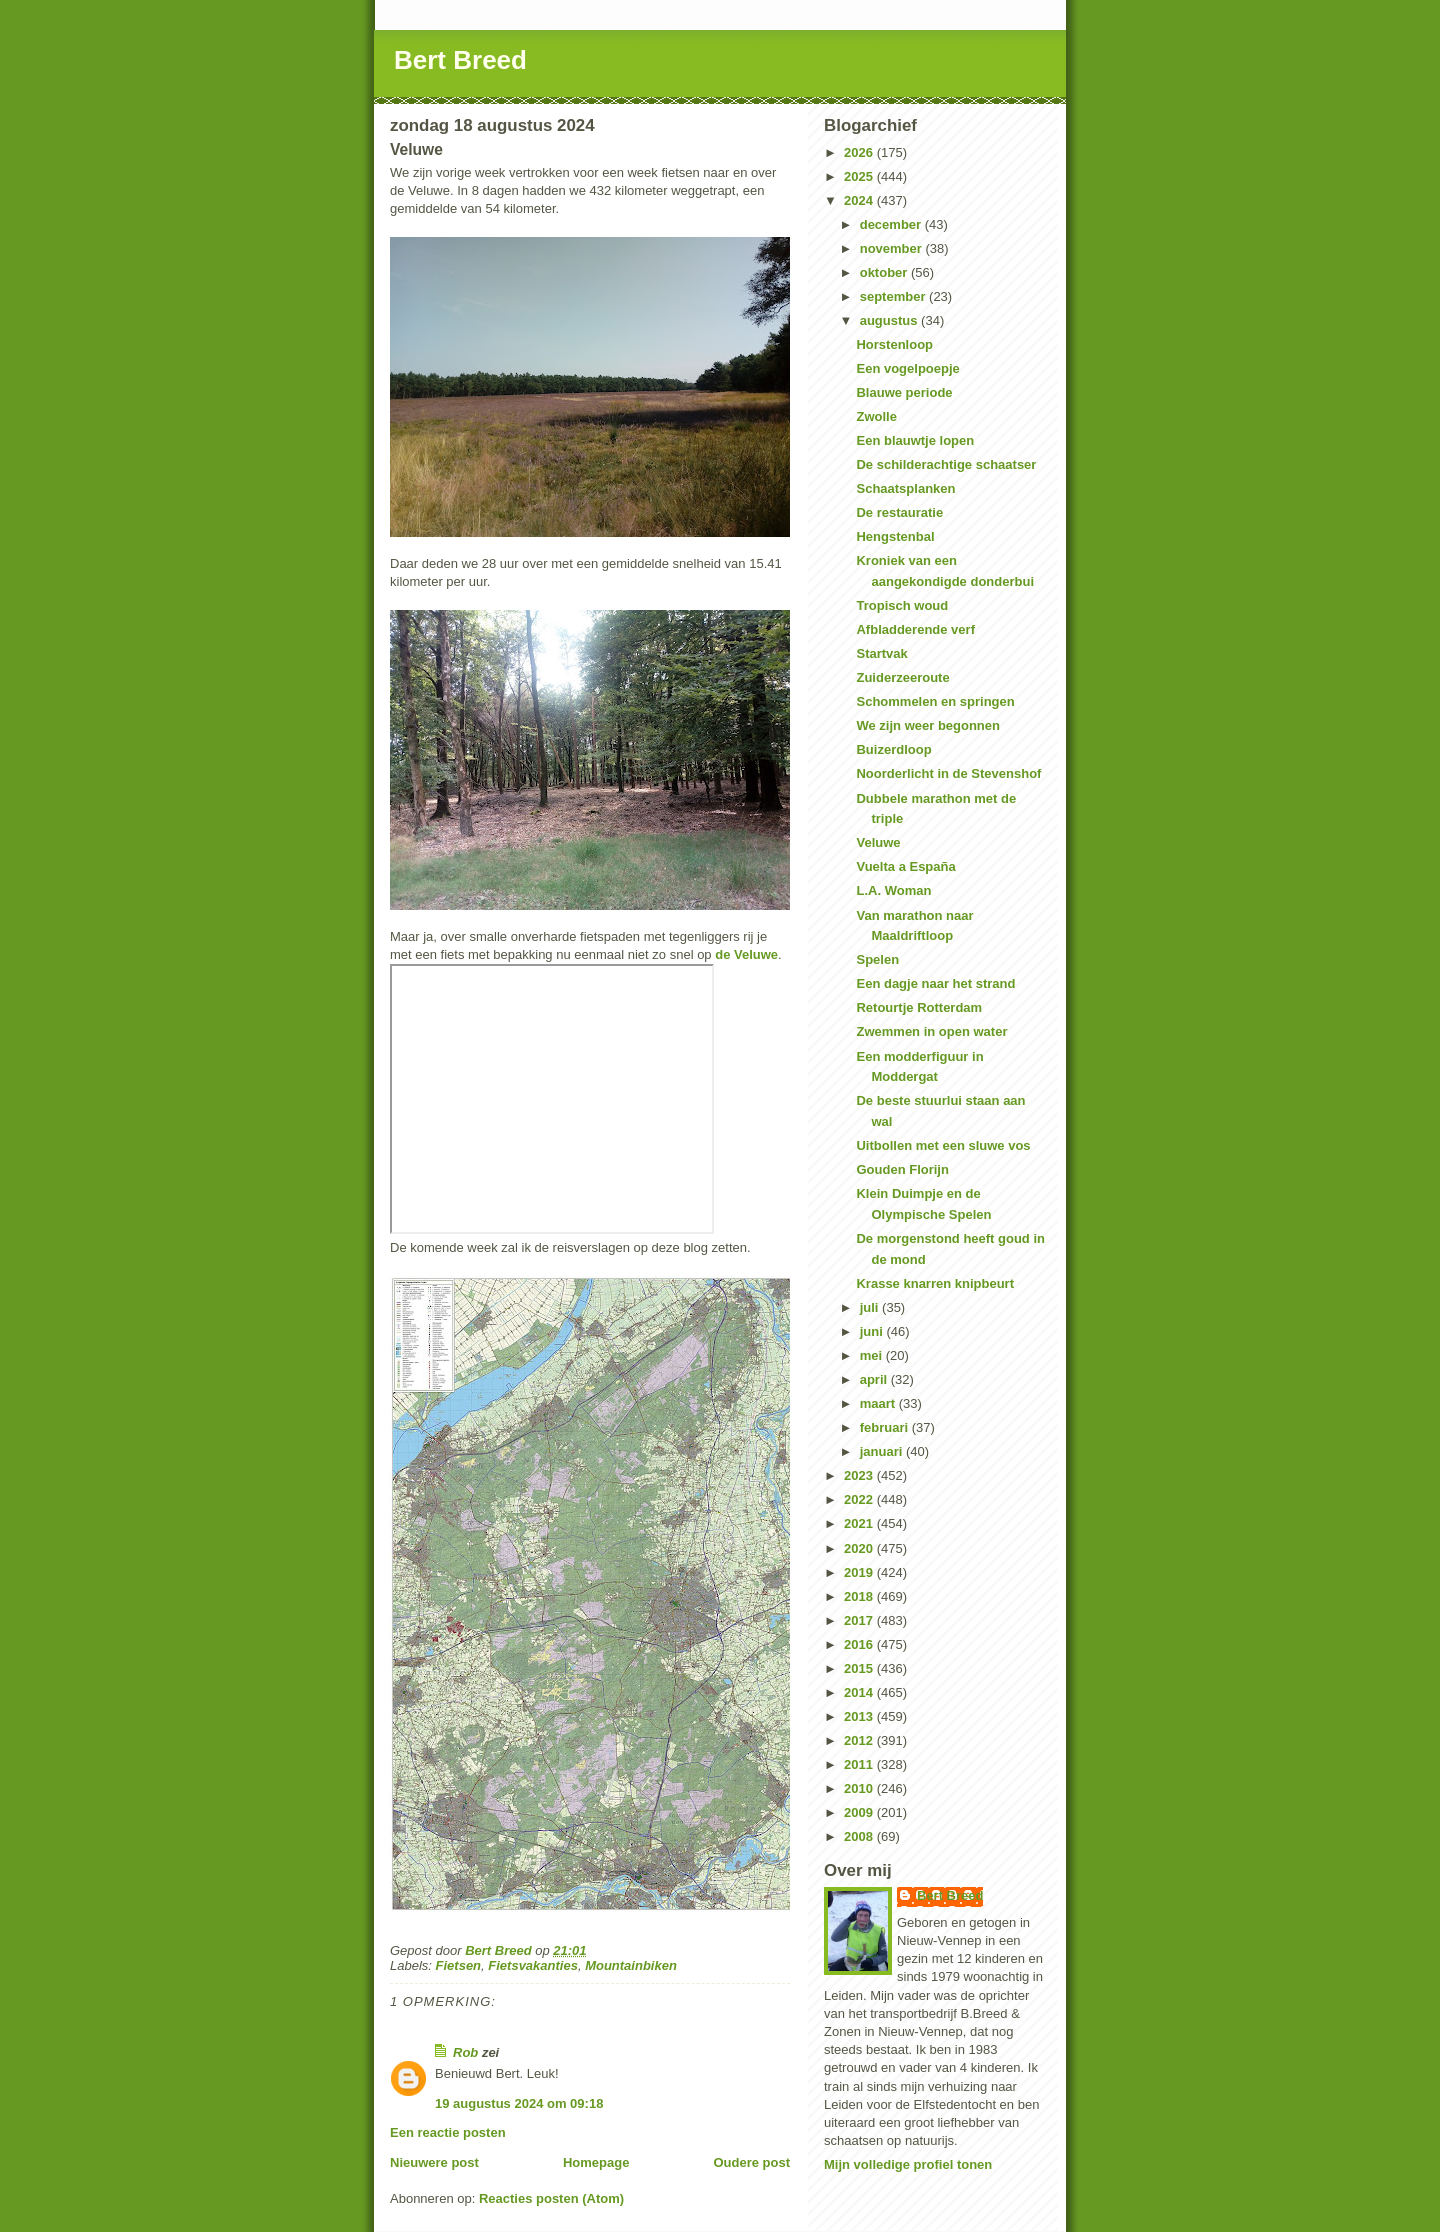  I want to click on Mijn volledige profiel tonen, so click(908, 2164).